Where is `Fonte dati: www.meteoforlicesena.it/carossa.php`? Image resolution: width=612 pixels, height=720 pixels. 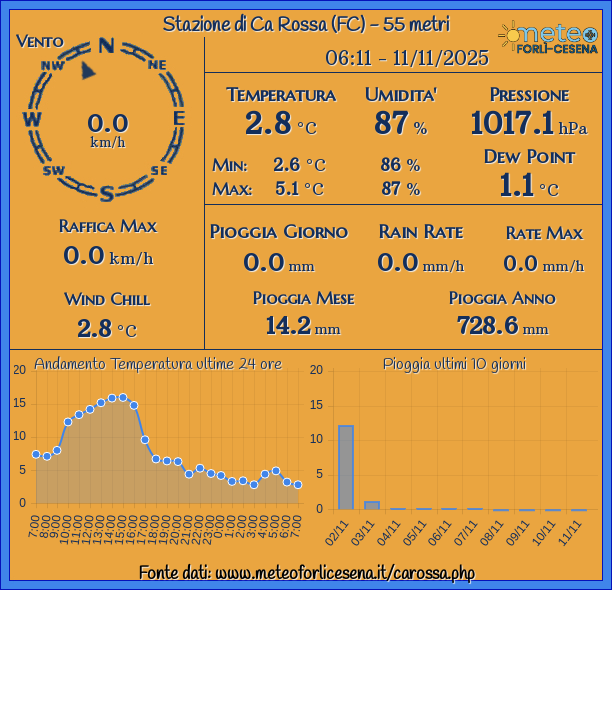
Fonte dati: www.meteoforlicesena.it/carossa.php is located at coordinates (306, 574).